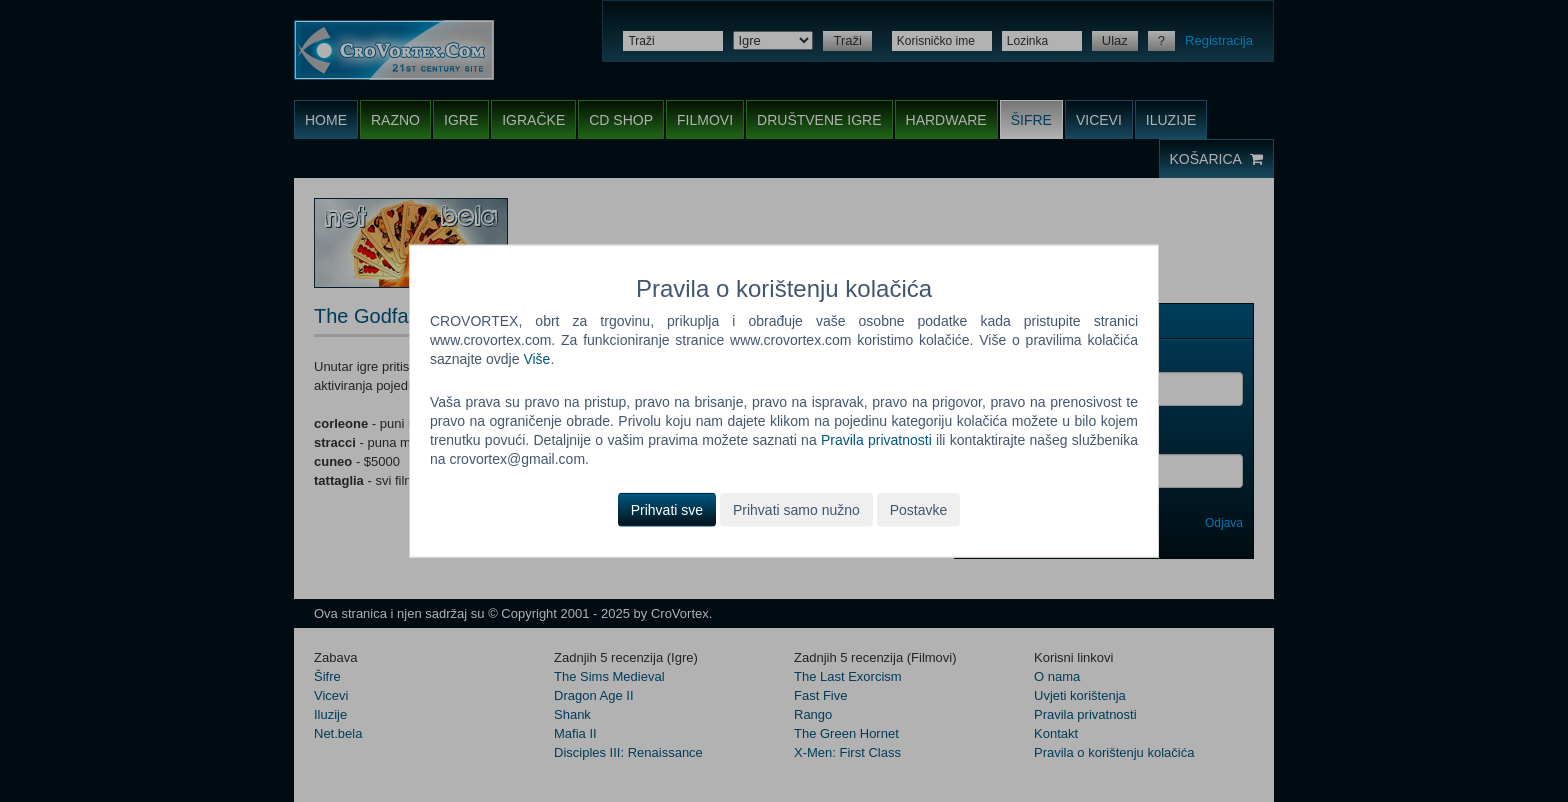 This screenshot has height=802, width=1568. What do you see at coordinates (796, 509) in the screenshot?
I see `Prihvati samo nužno` at bounding box center [796, 509].